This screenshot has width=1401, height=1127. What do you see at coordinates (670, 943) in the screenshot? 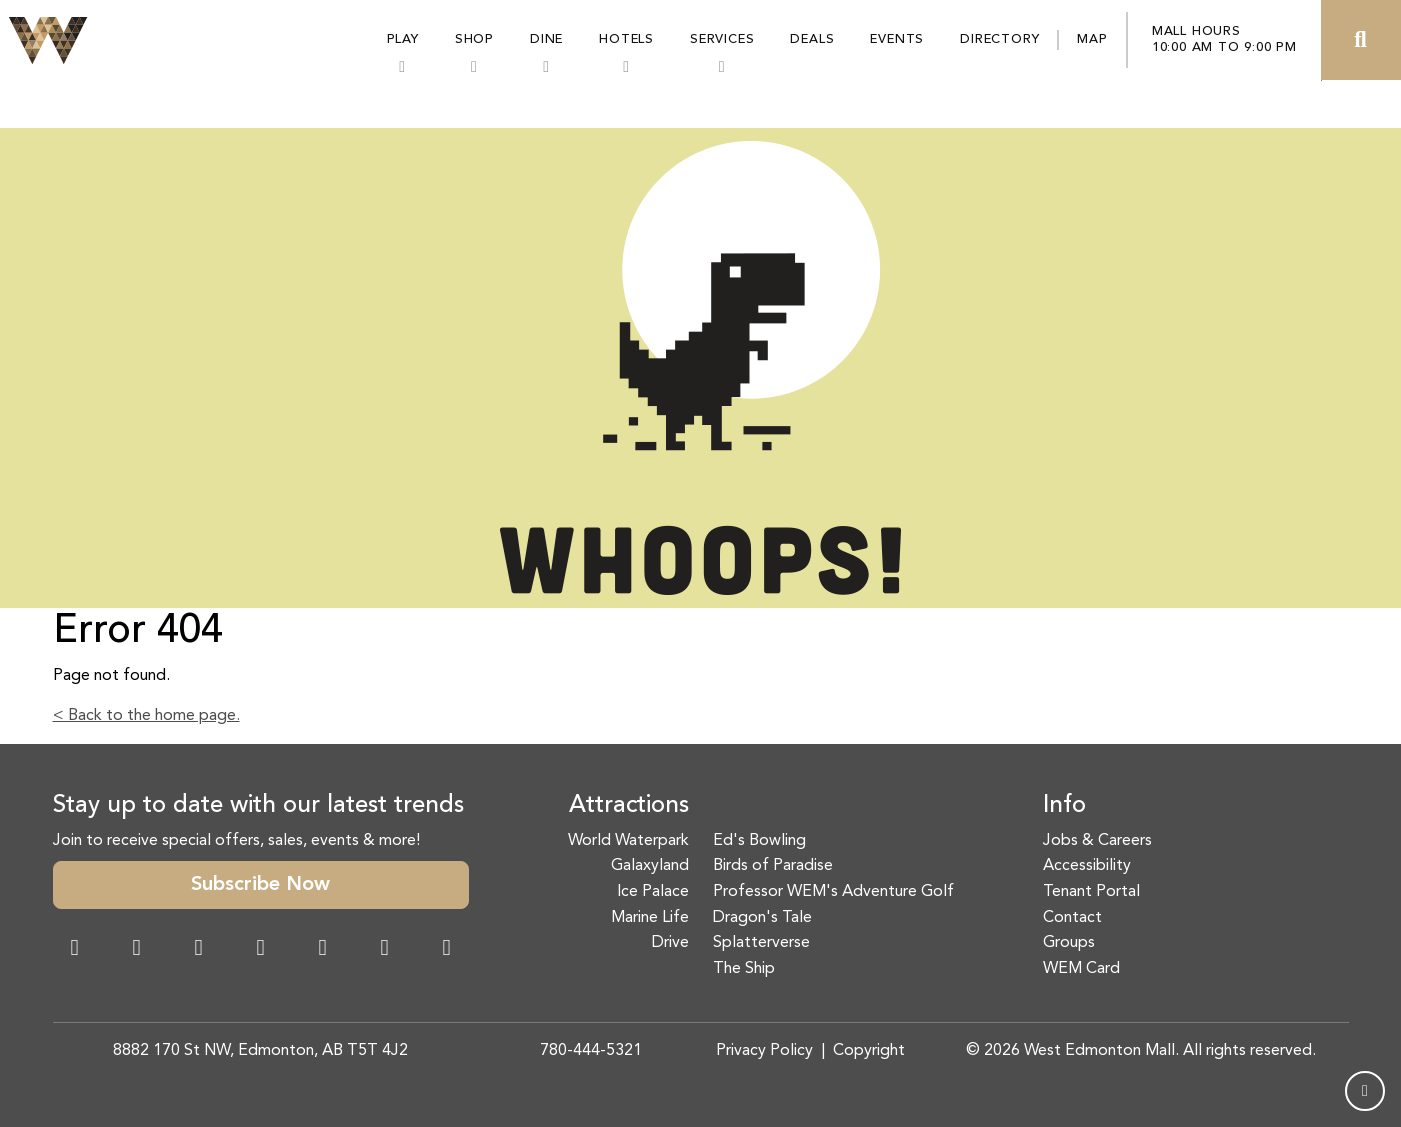
I see `Drive` at bounding box center [670, 943].